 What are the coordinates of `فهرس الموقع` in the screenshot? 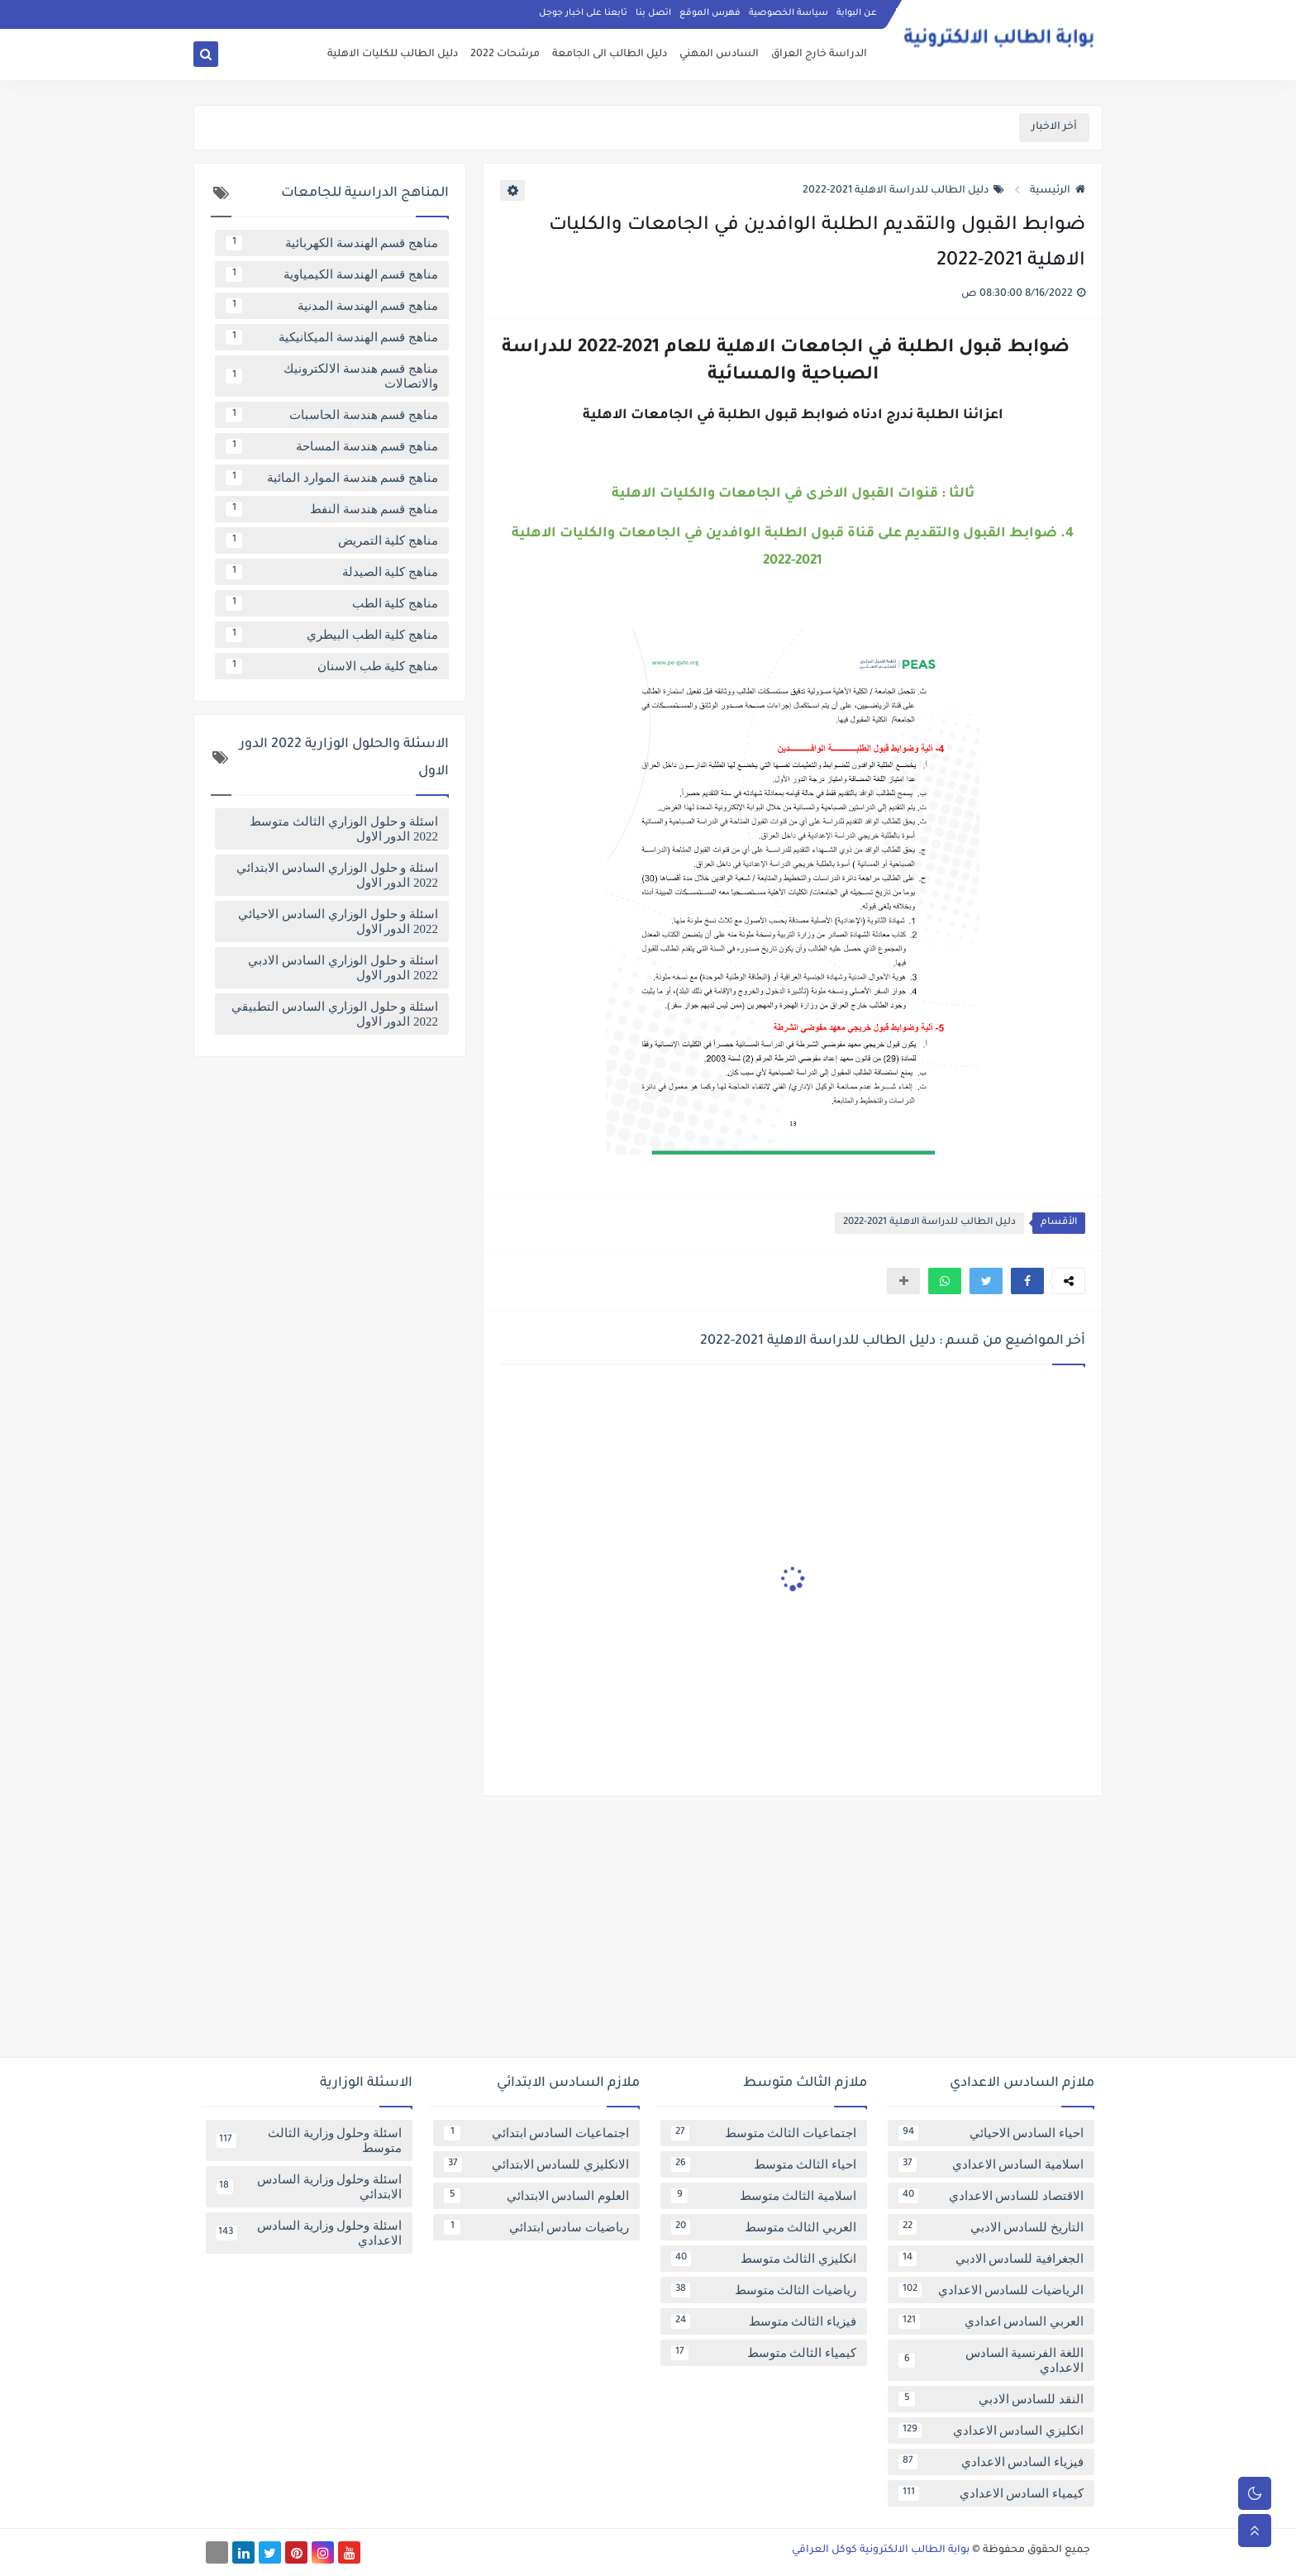 It's located at (710, 13).